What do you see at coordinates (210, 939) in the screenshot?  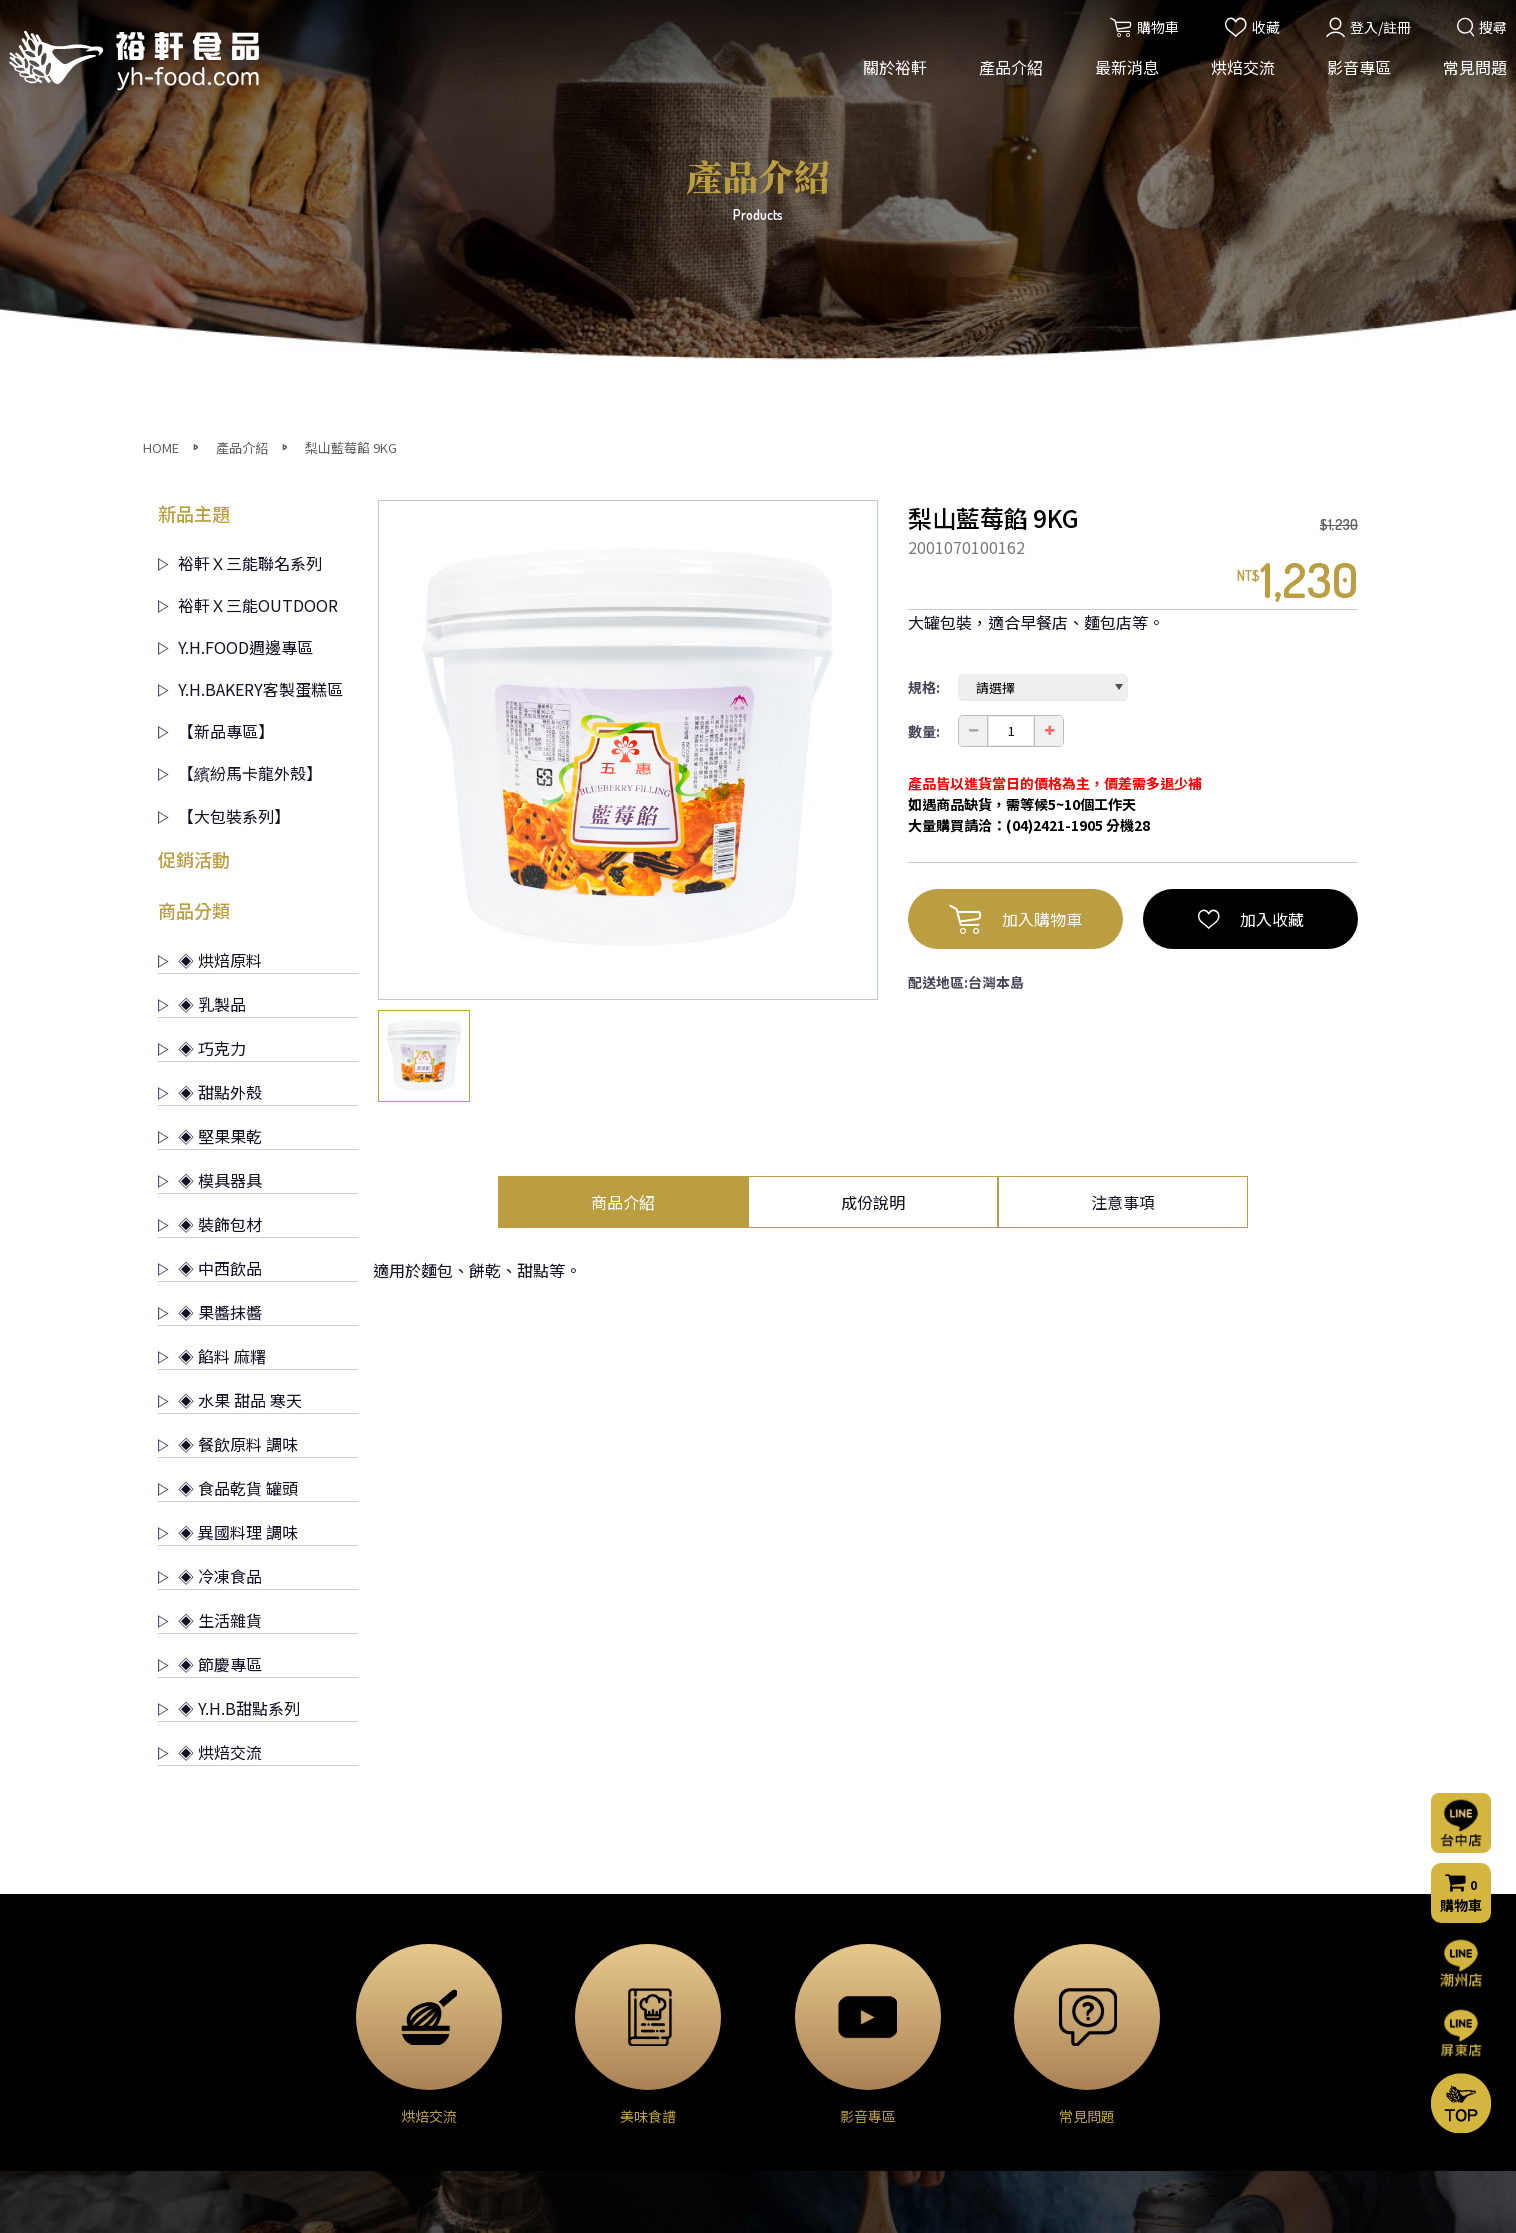 I see `◈ 果醬抹醬` at bounding box center [210, 939].